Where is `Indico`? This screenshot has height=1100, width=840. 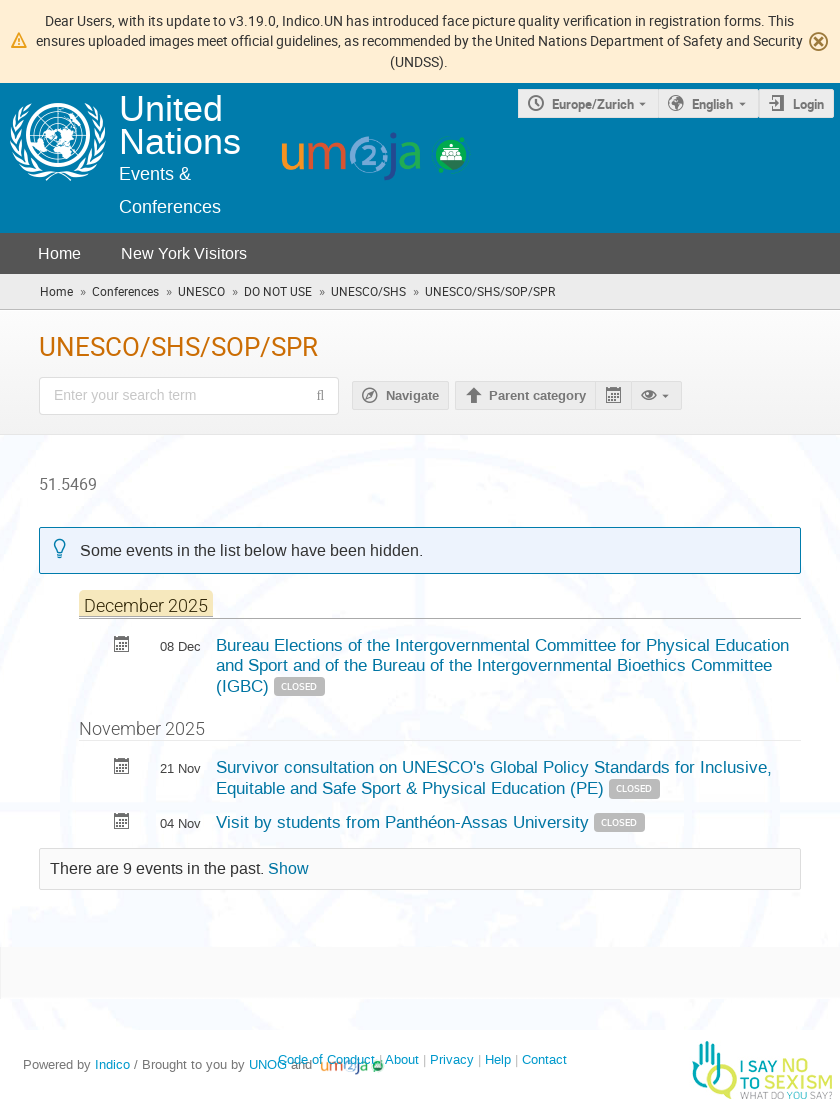 Indico is located at coordinates (112, 1064).